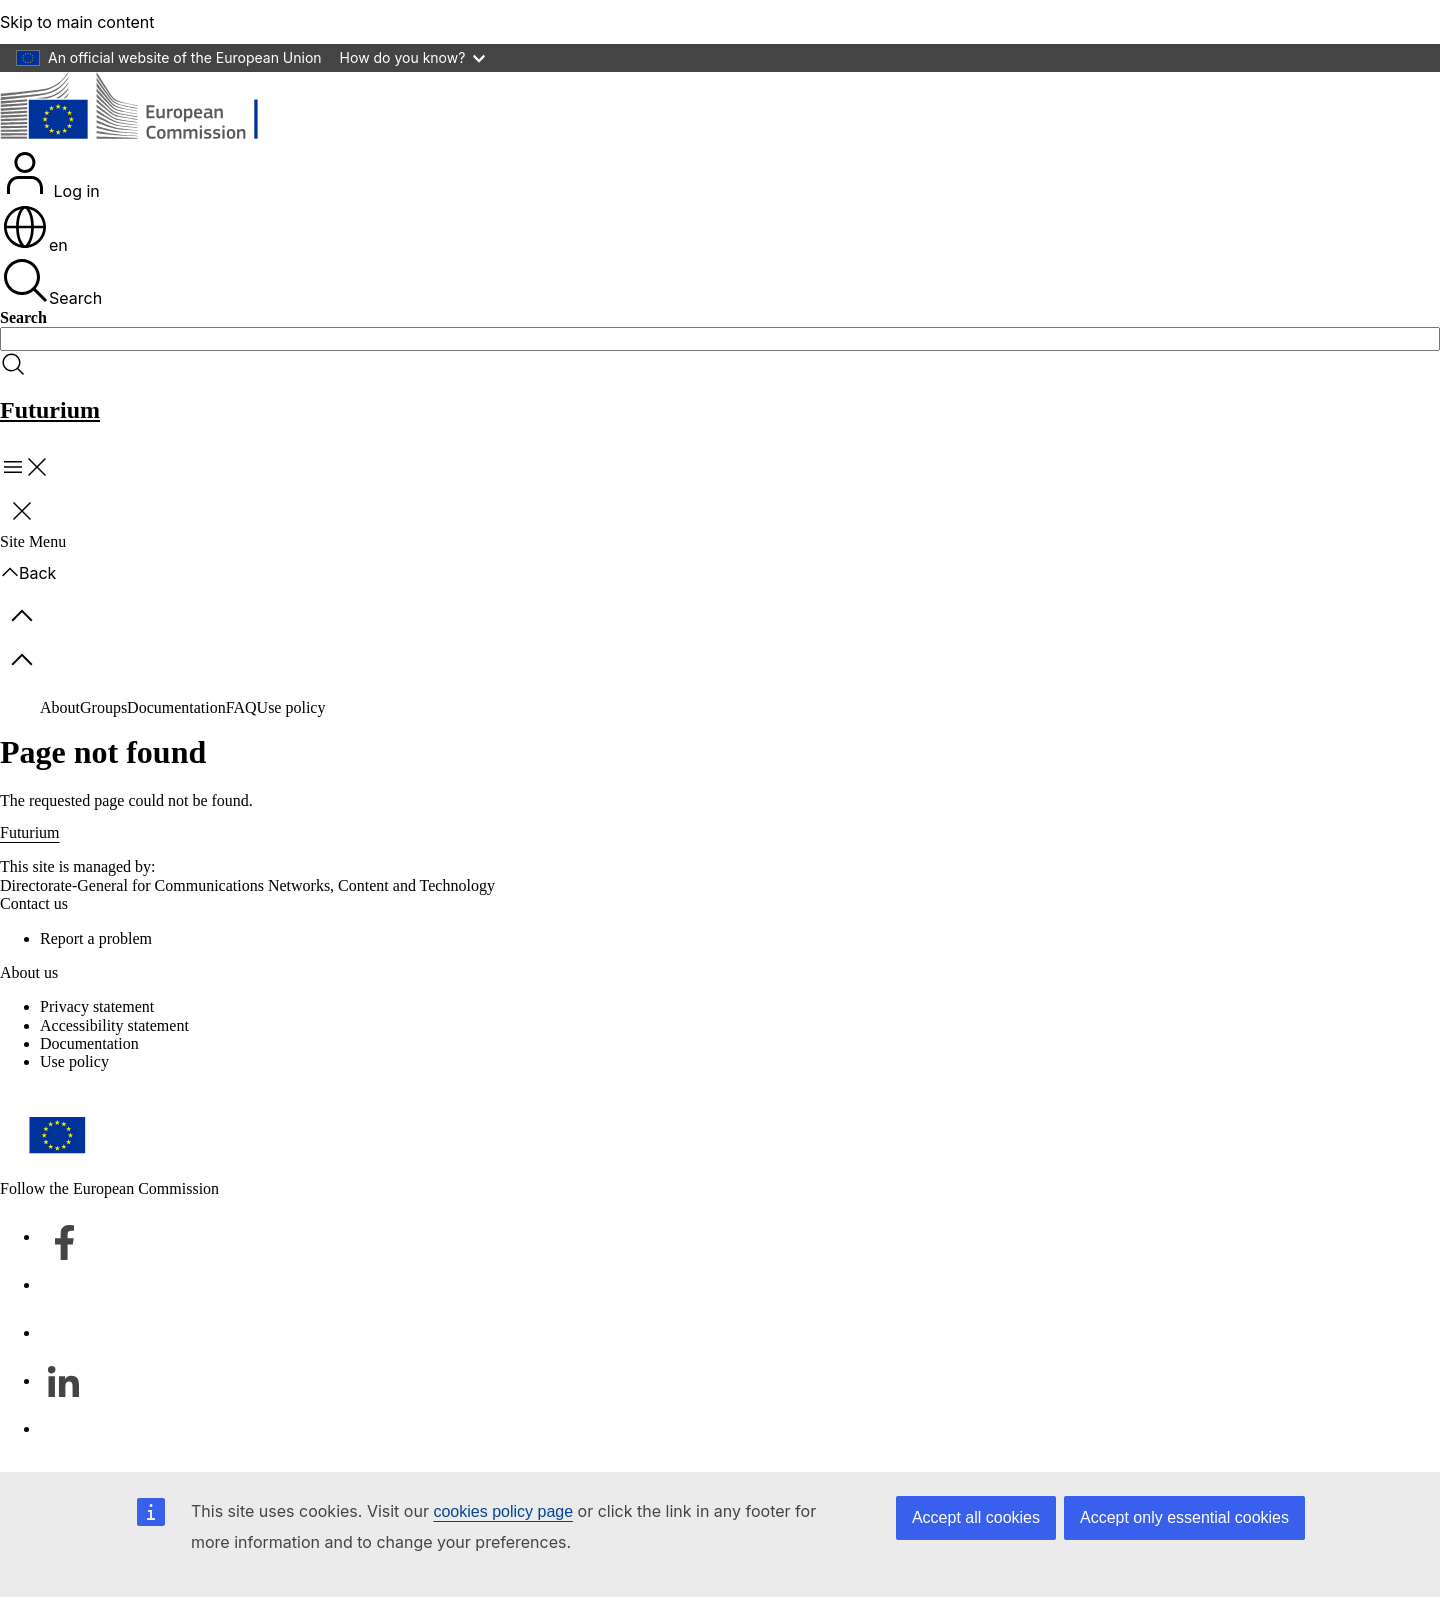 The image size is (1440, 1597). What do you see at coordinates (291, 707) in the screenshot?
I see `Use policy` at bounding box center [291, 707].